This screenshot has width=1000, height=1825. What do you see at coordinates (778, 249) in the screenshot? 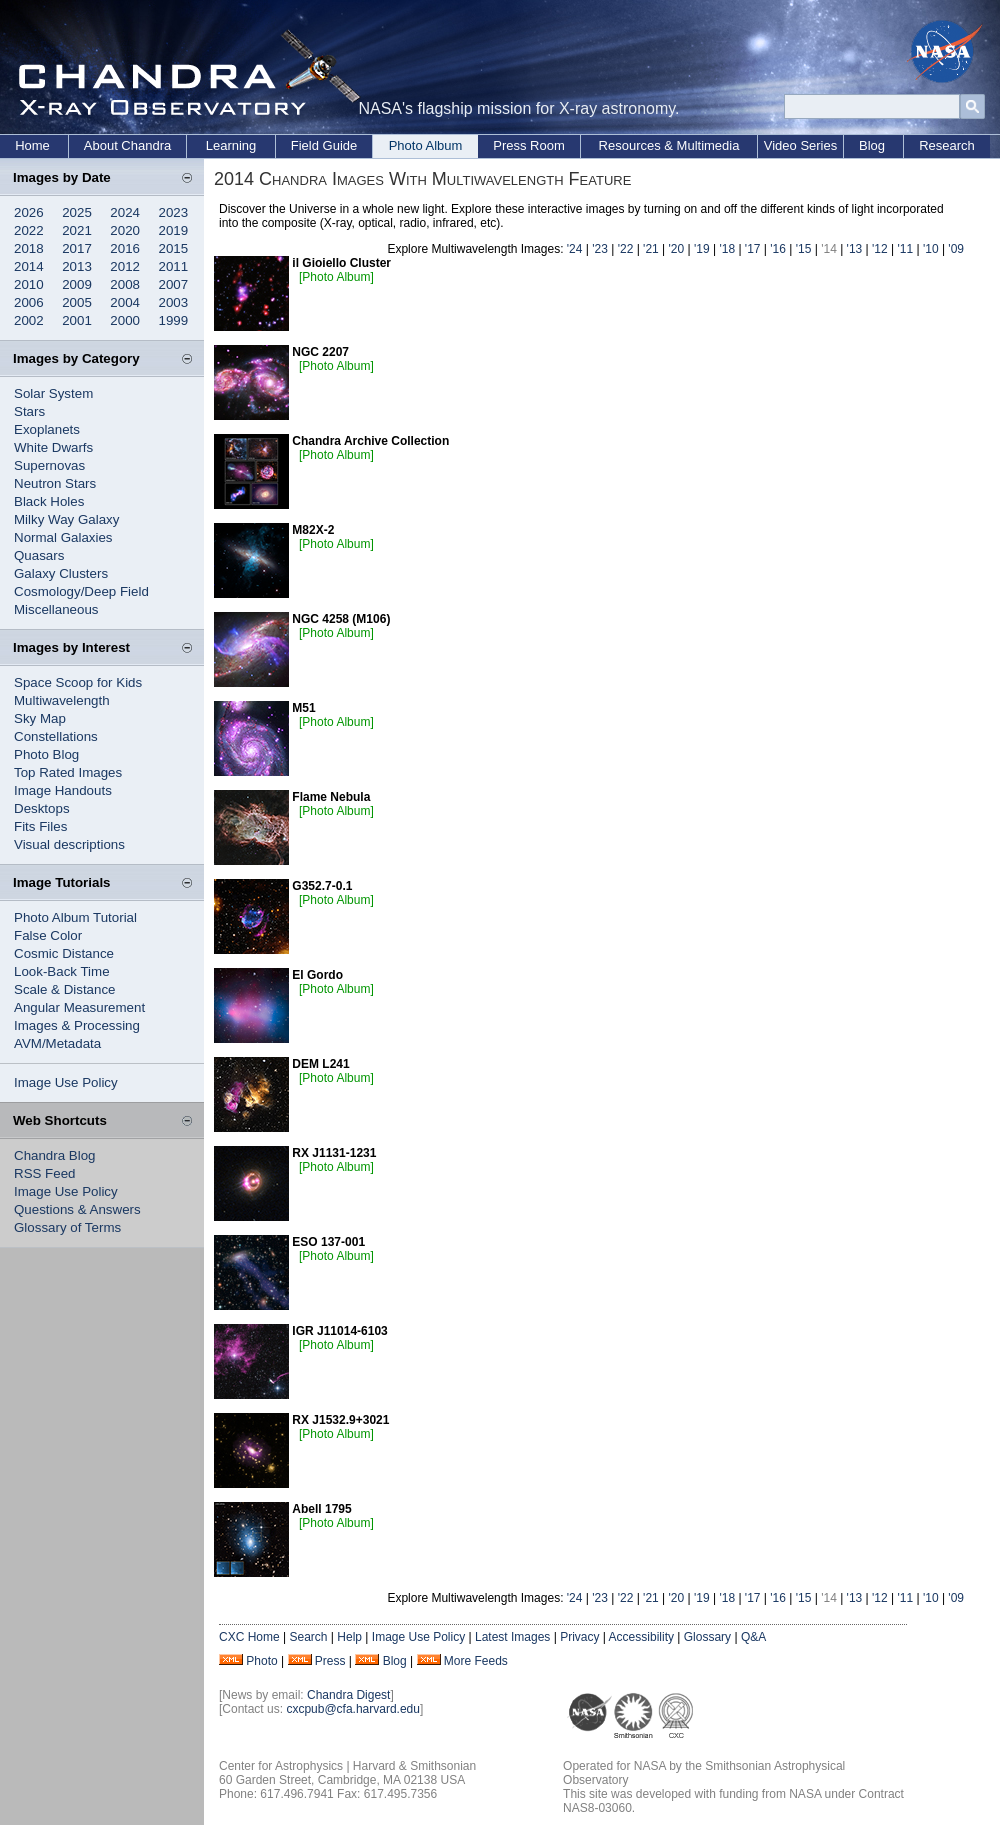
I see `'16` at bounding box center [778, 249].